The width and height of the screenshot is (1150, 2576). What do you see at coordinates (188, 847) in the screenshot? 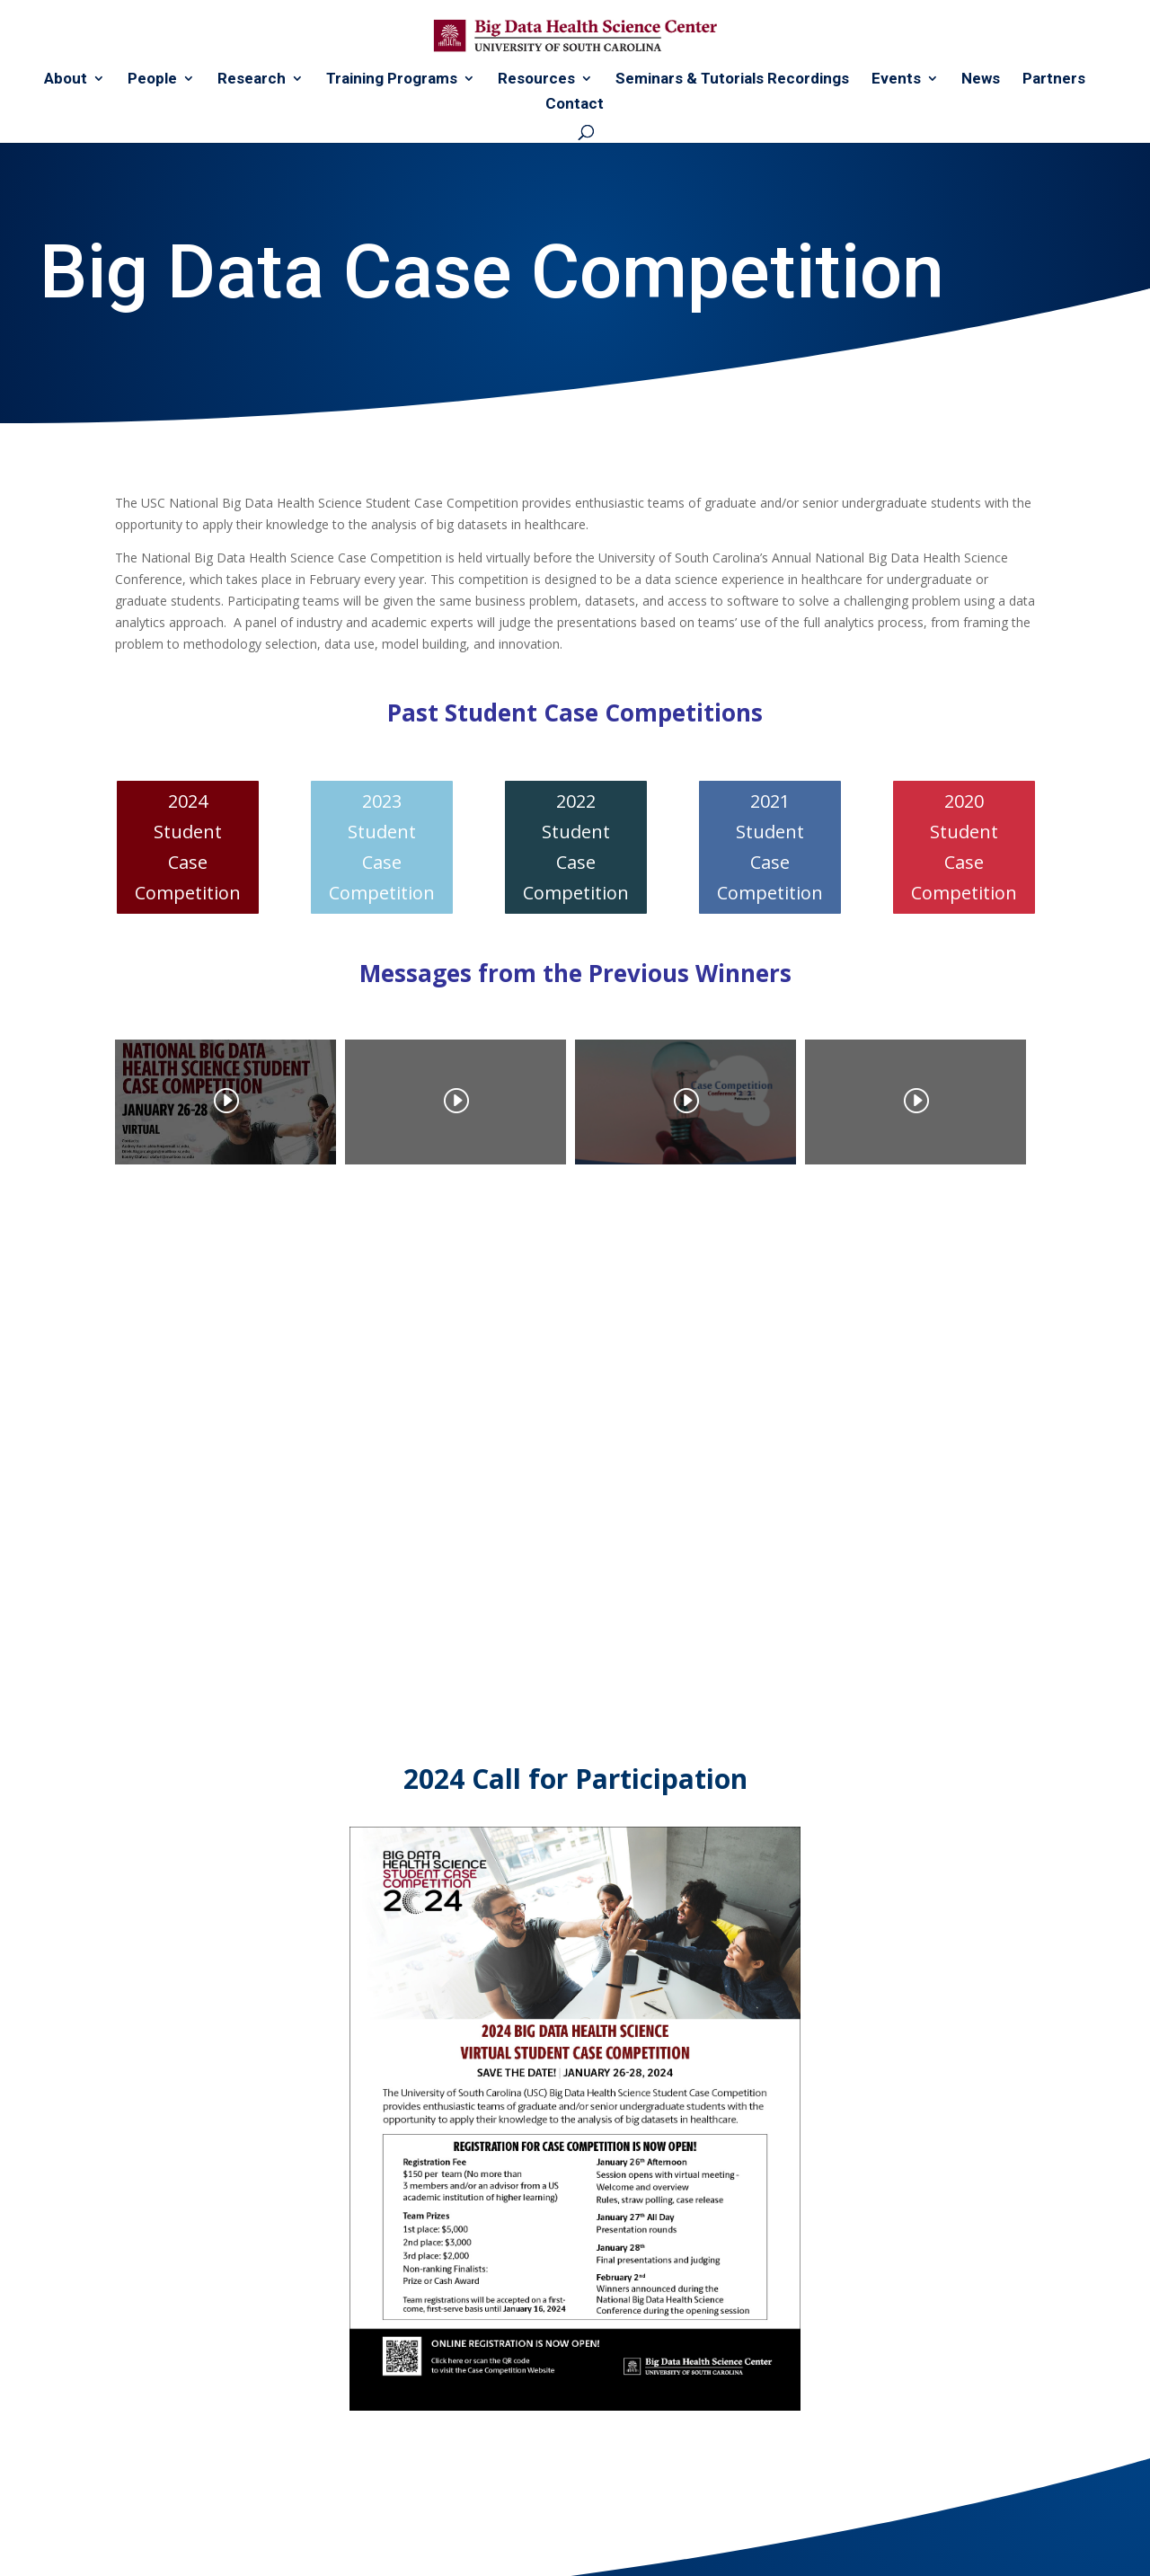
I see `2024 Student Case Competition` at bounding box center [188, 847].